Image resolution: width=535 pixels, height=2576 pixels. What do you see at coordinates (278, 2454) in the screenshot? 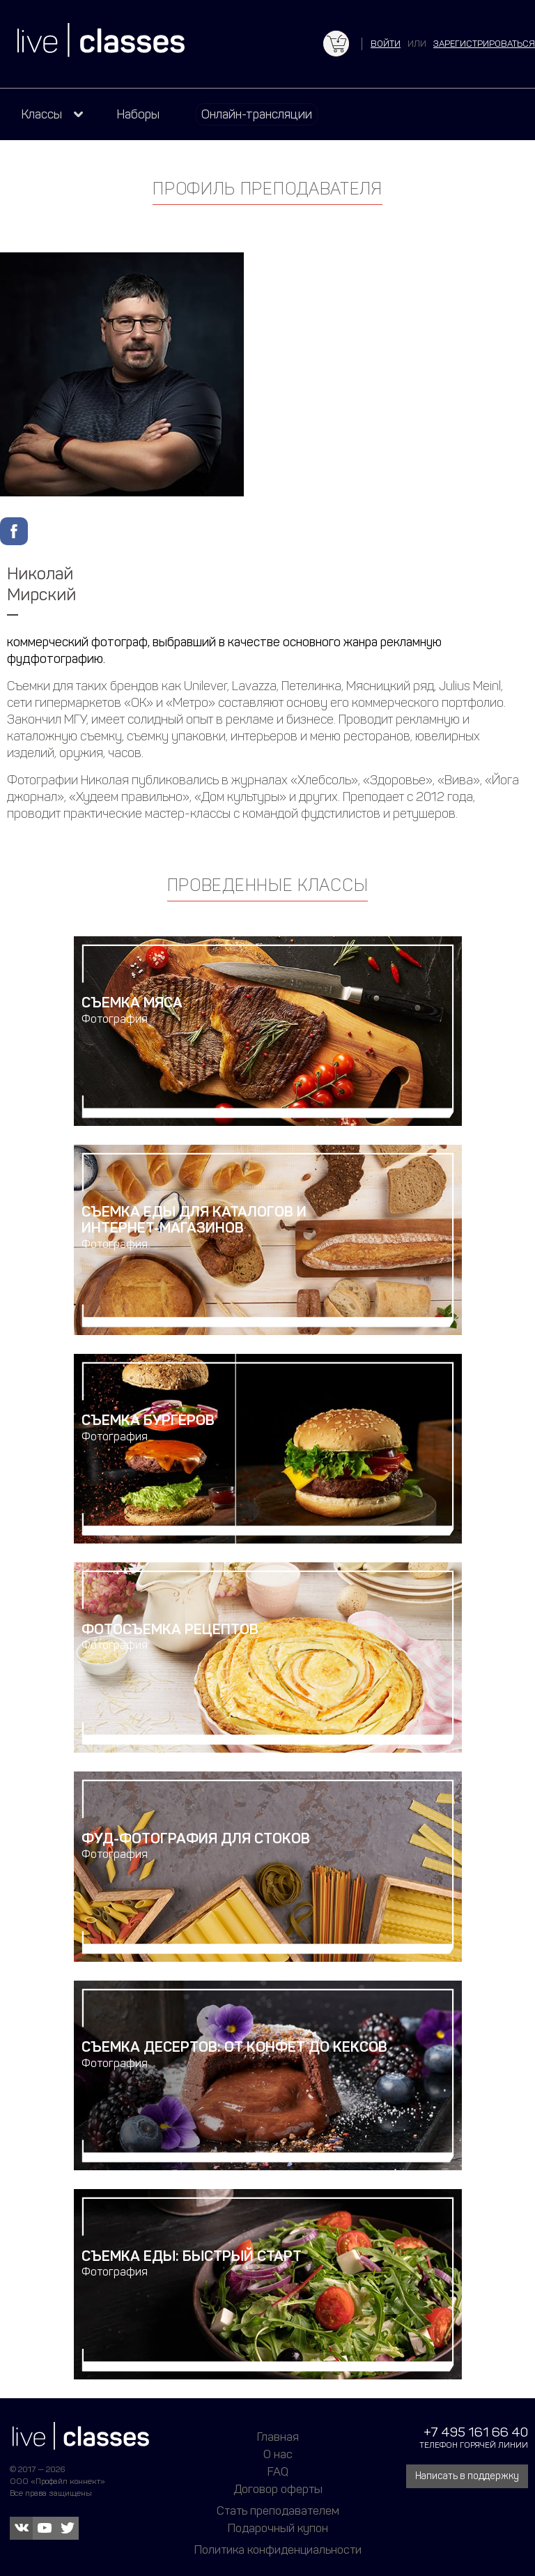
I see `О нас` at bounding box center [278, 2454].